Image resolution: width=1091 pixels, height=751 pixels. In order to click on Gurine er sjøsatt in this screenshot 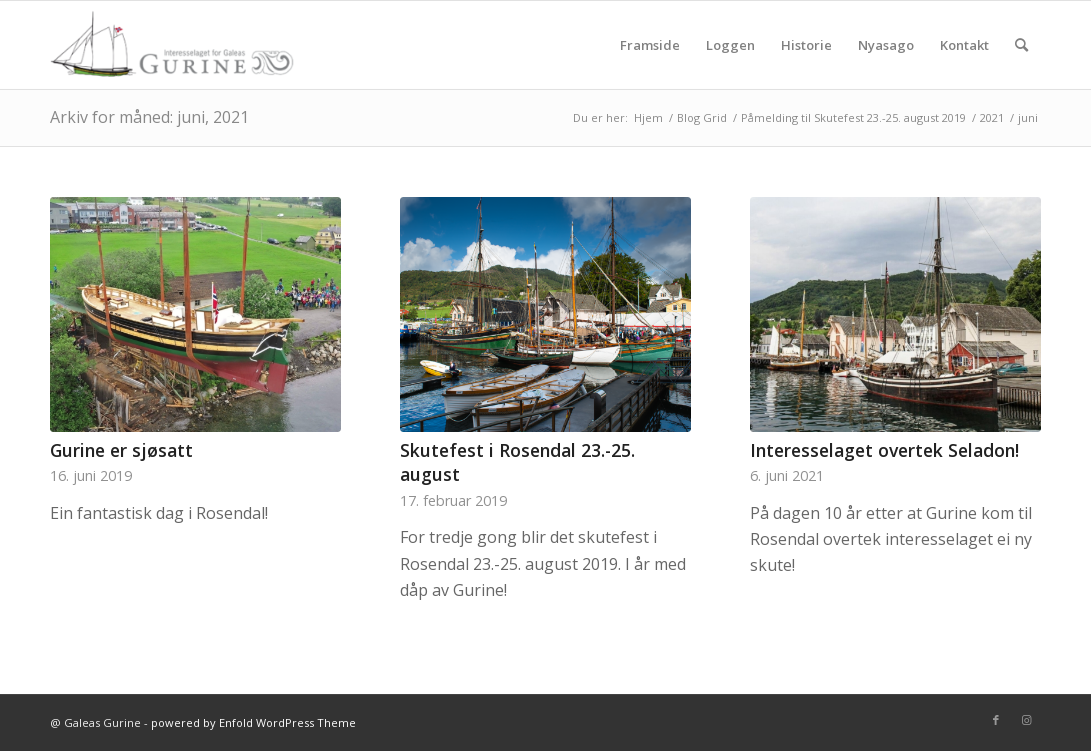, I will do `click(121, 450)`.